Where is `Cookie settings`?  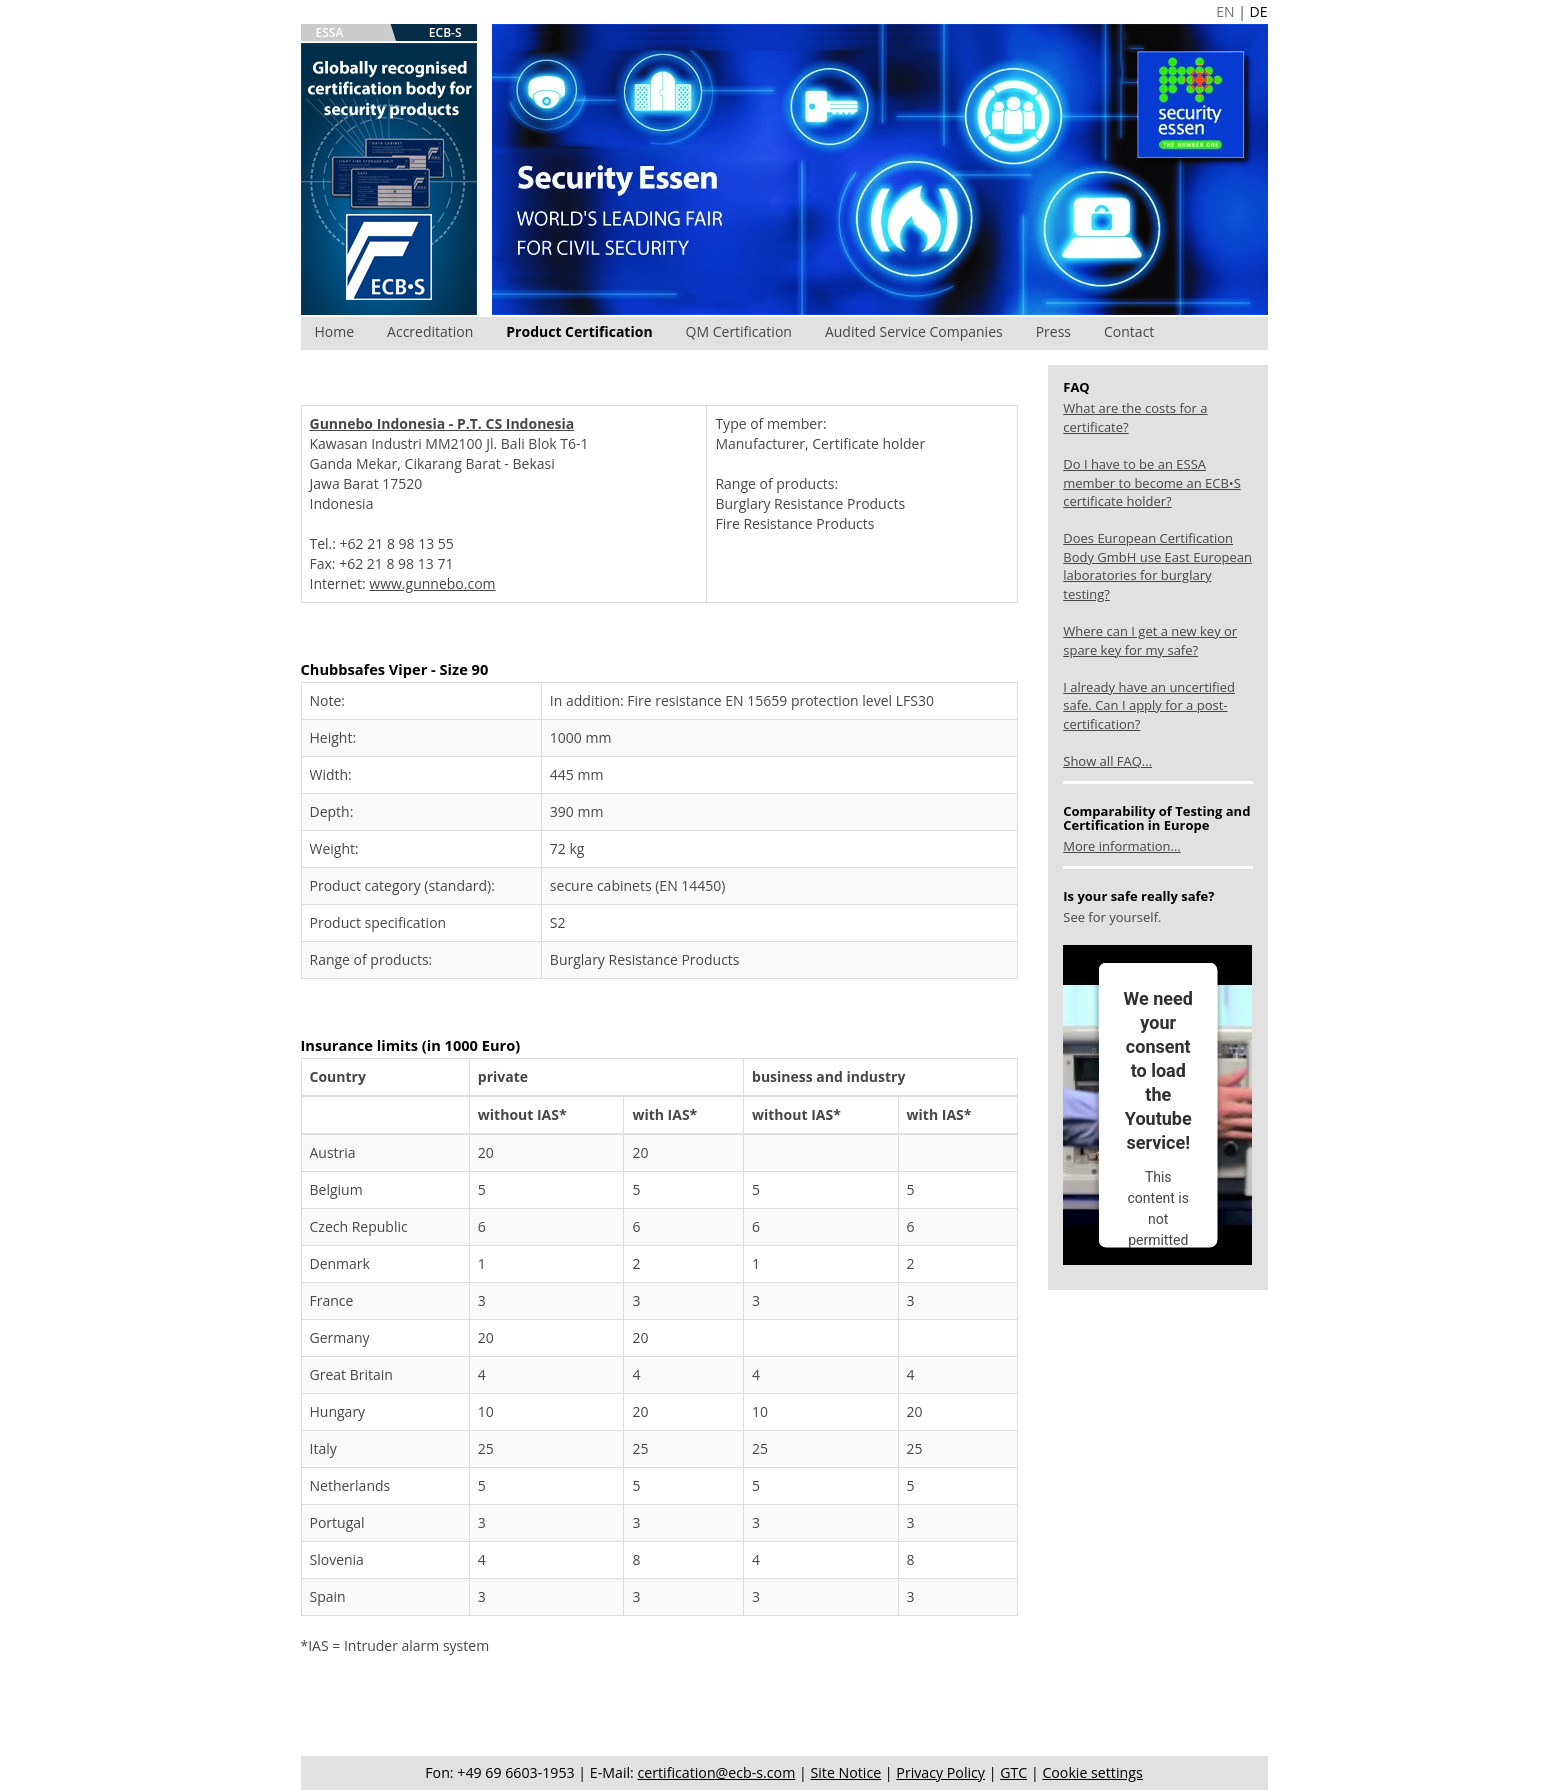
Cookie settings is located at coordinates (1092, 1772).